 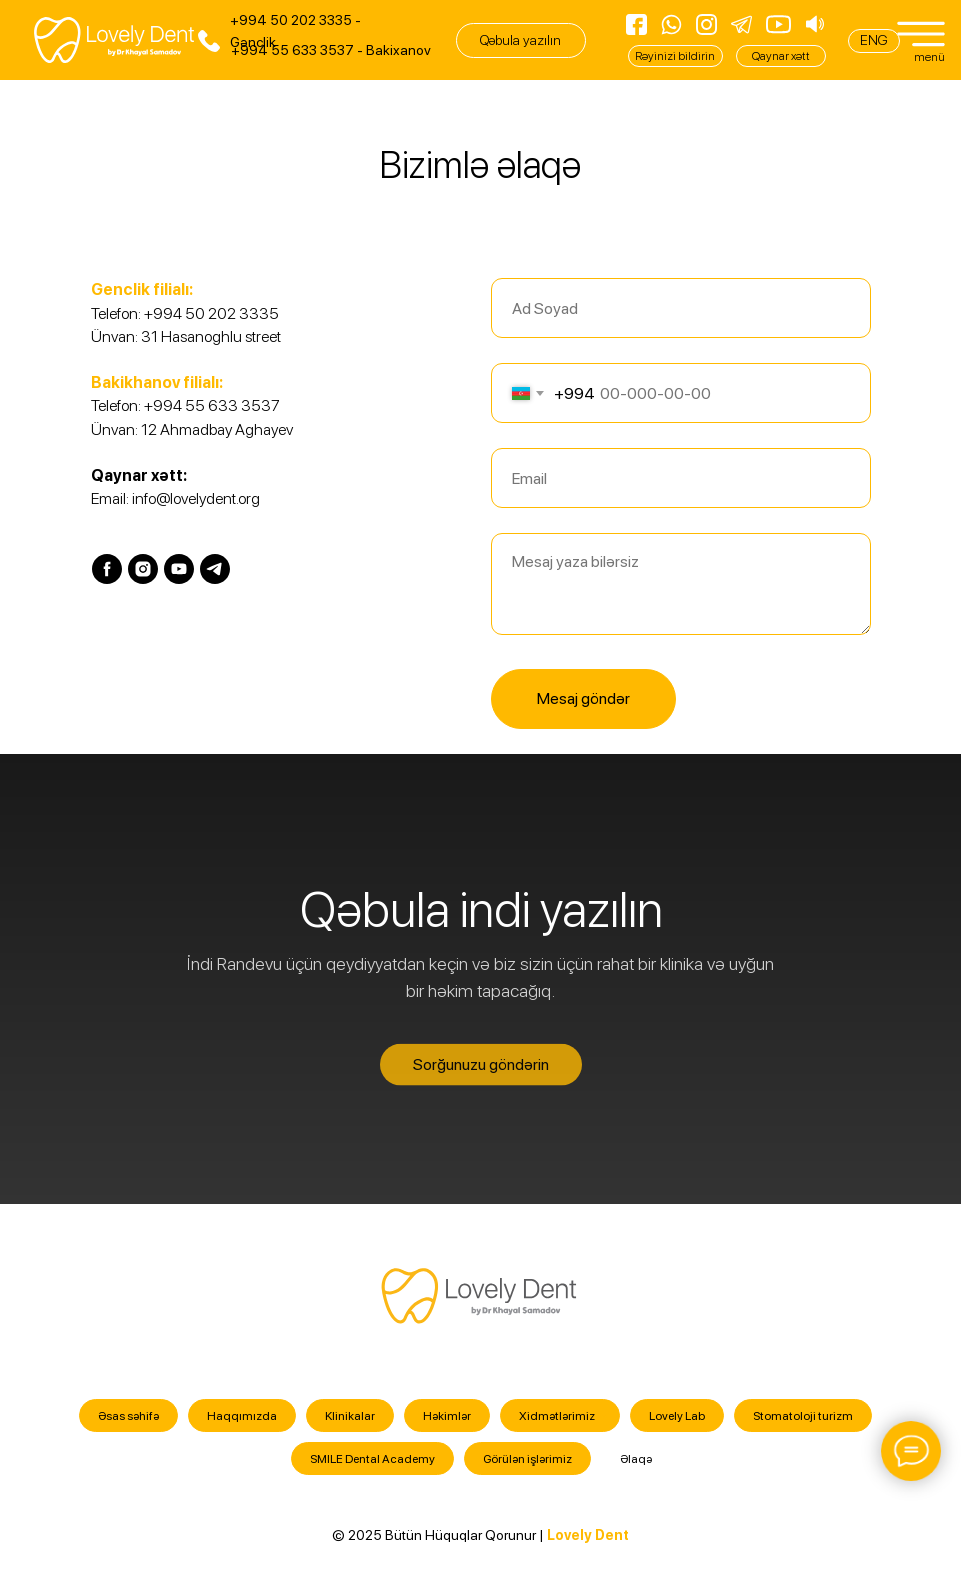 I want to click on Əsas səhifə, so click(x=128, y=1416).